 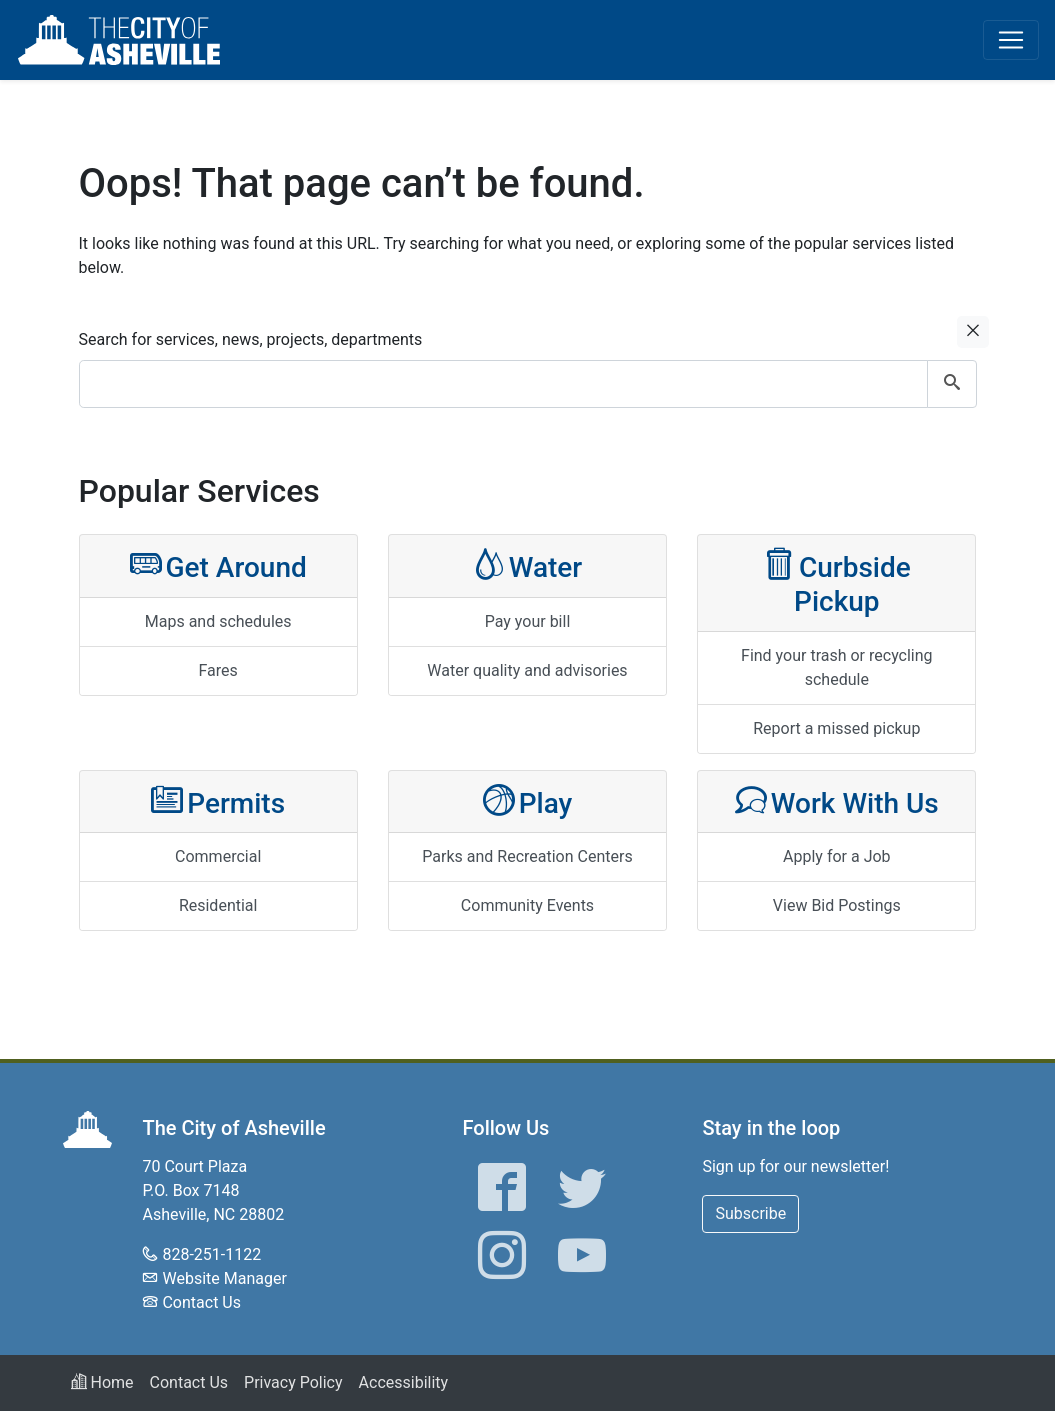 What do you see at coordinates (837, 905) in the screenshot?
I see `View Bid Postings` at bounding box center [837, 905].